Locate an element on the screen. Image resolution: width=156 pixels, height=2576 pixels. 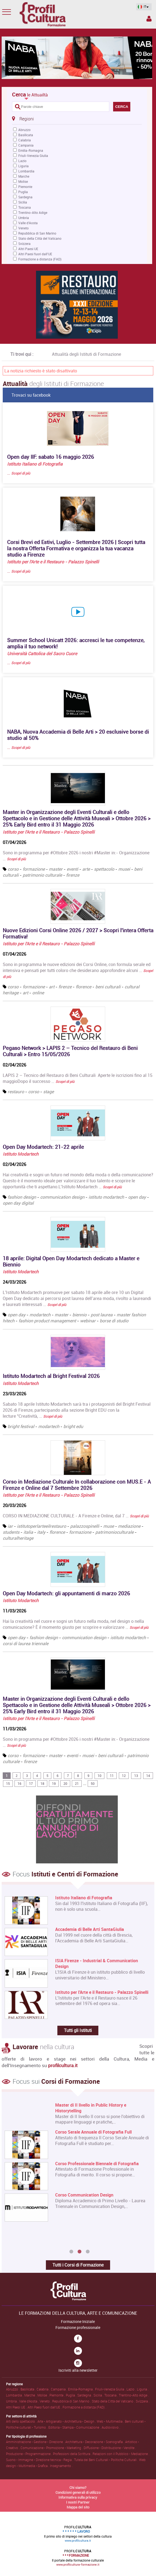
Audiovisivo . is located at coordinates (111, 2427).